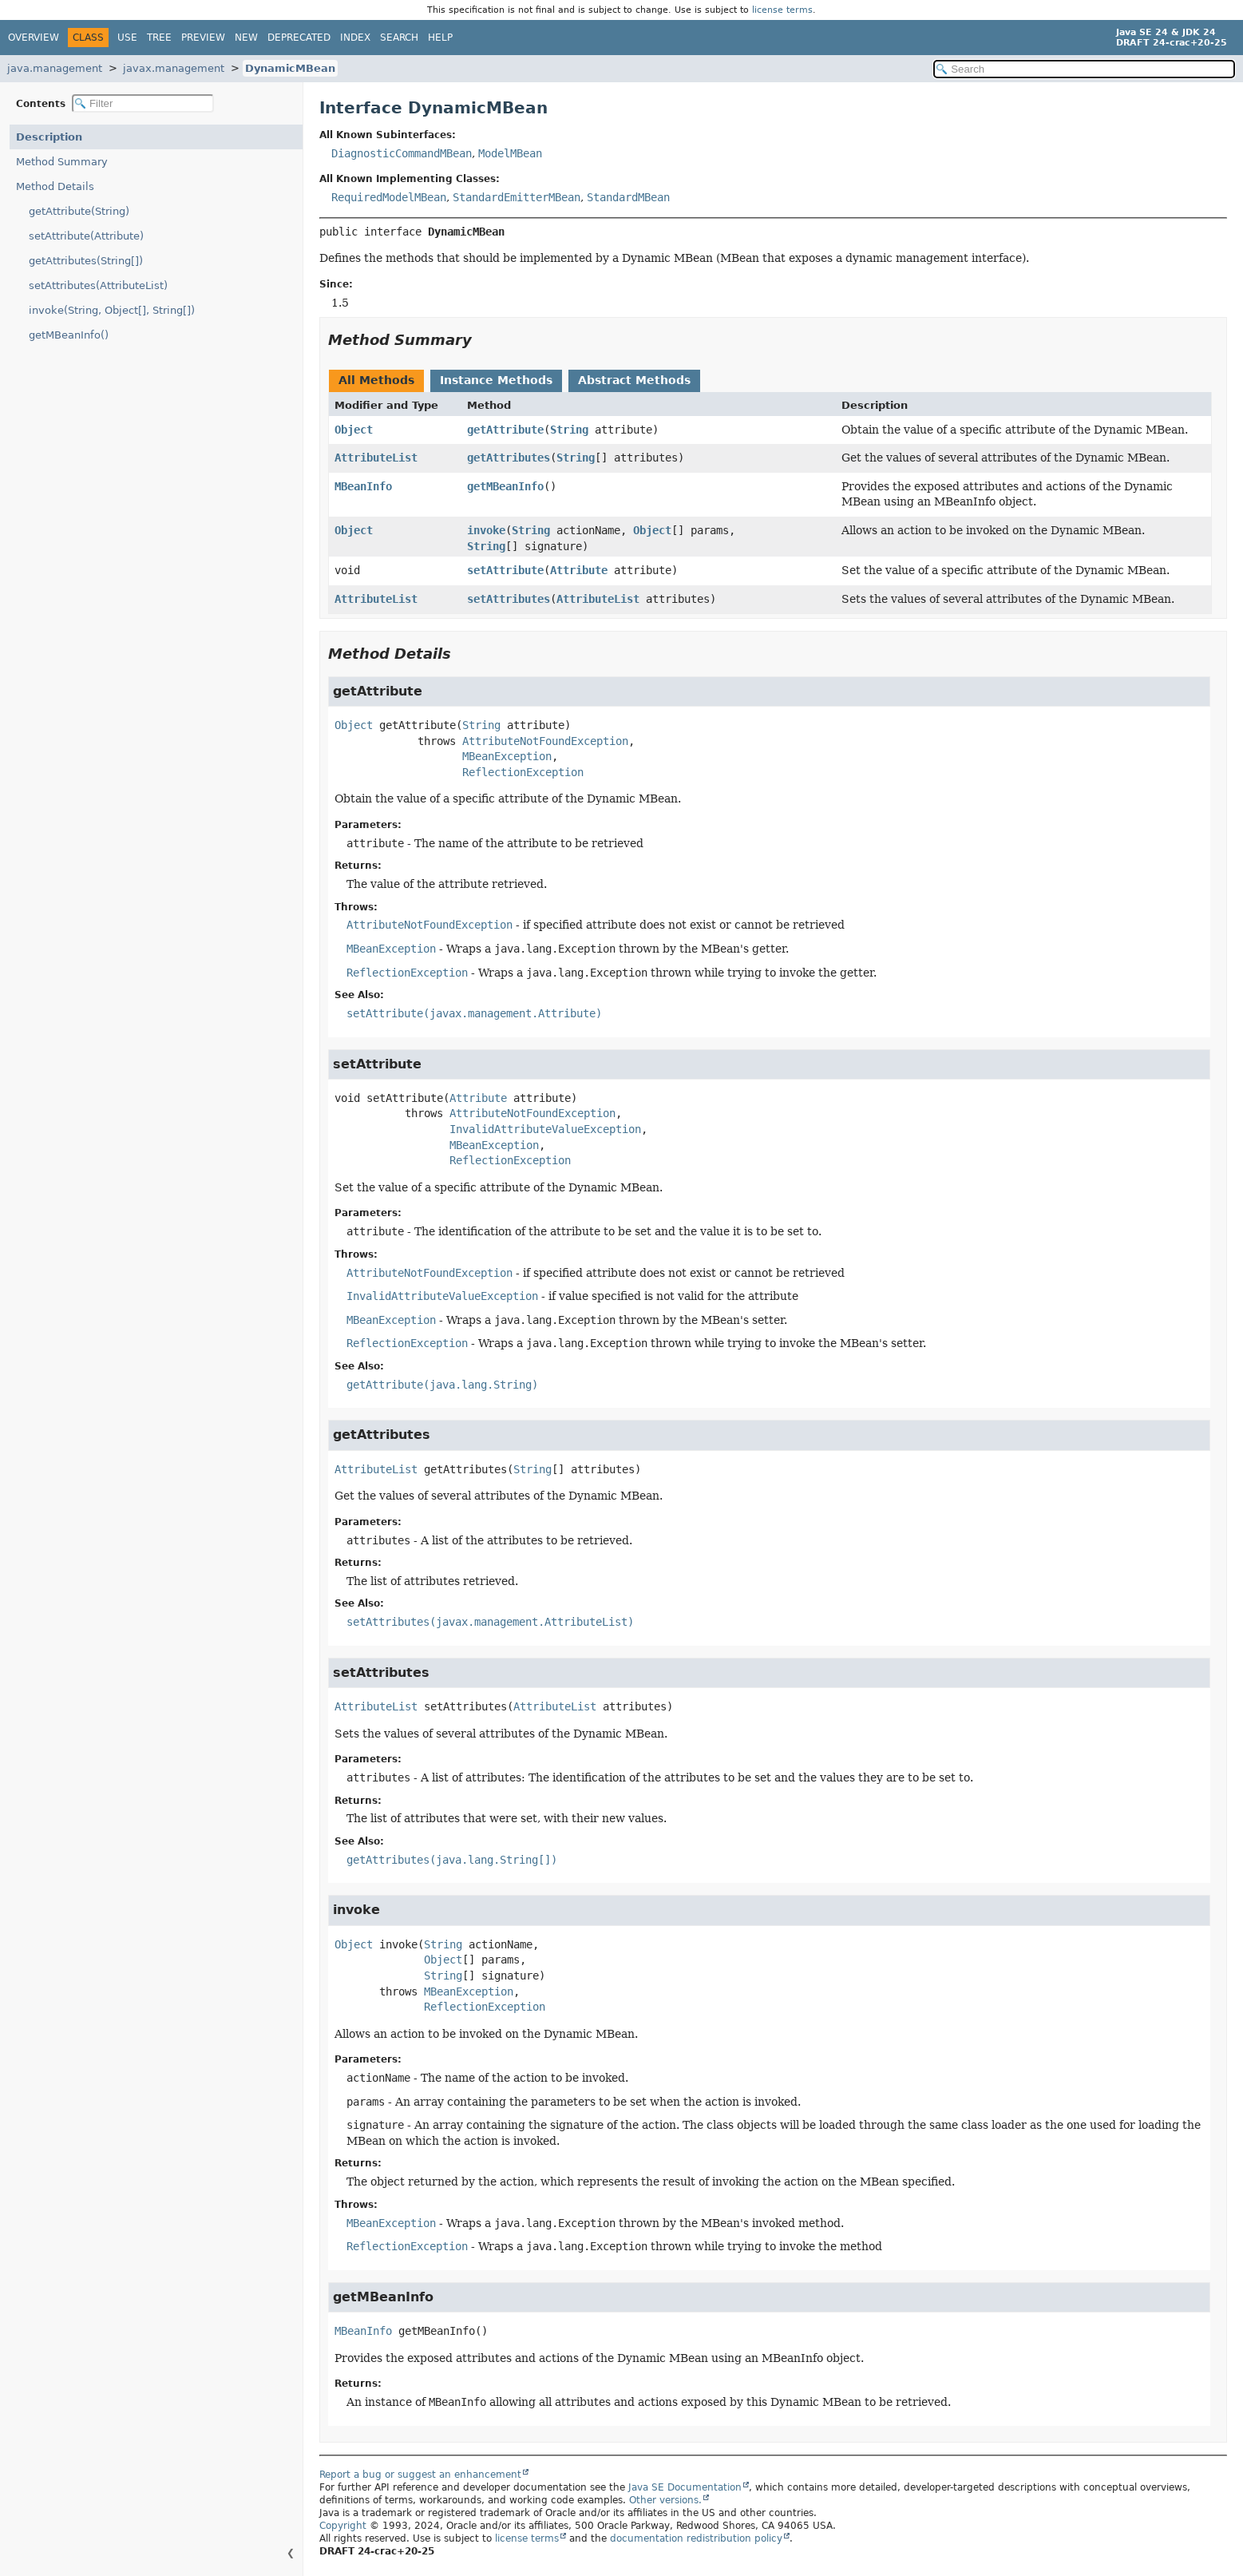  What do you see at coordinates (127, 37) in the screenshot?
I see `Use` at bounding box center [127, 37].